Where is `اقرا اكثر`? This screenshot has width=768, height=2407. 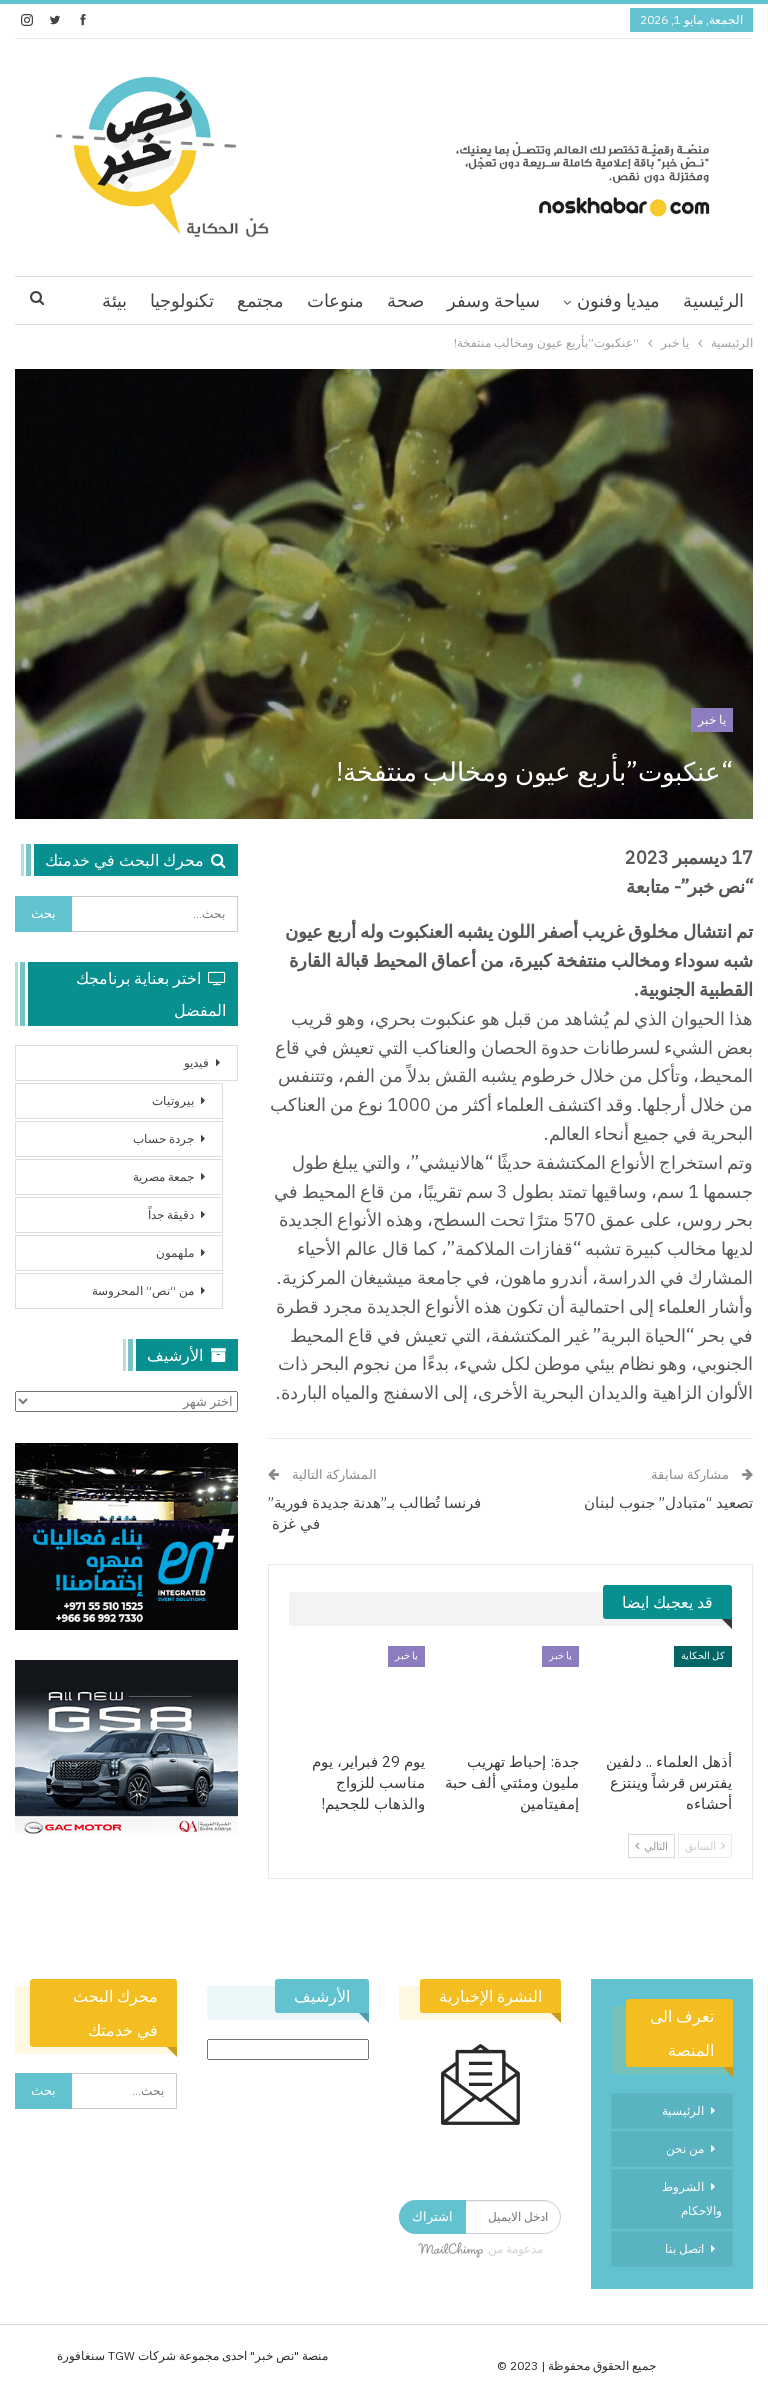 اقرا اكثر is located at coordinates (183, 300).